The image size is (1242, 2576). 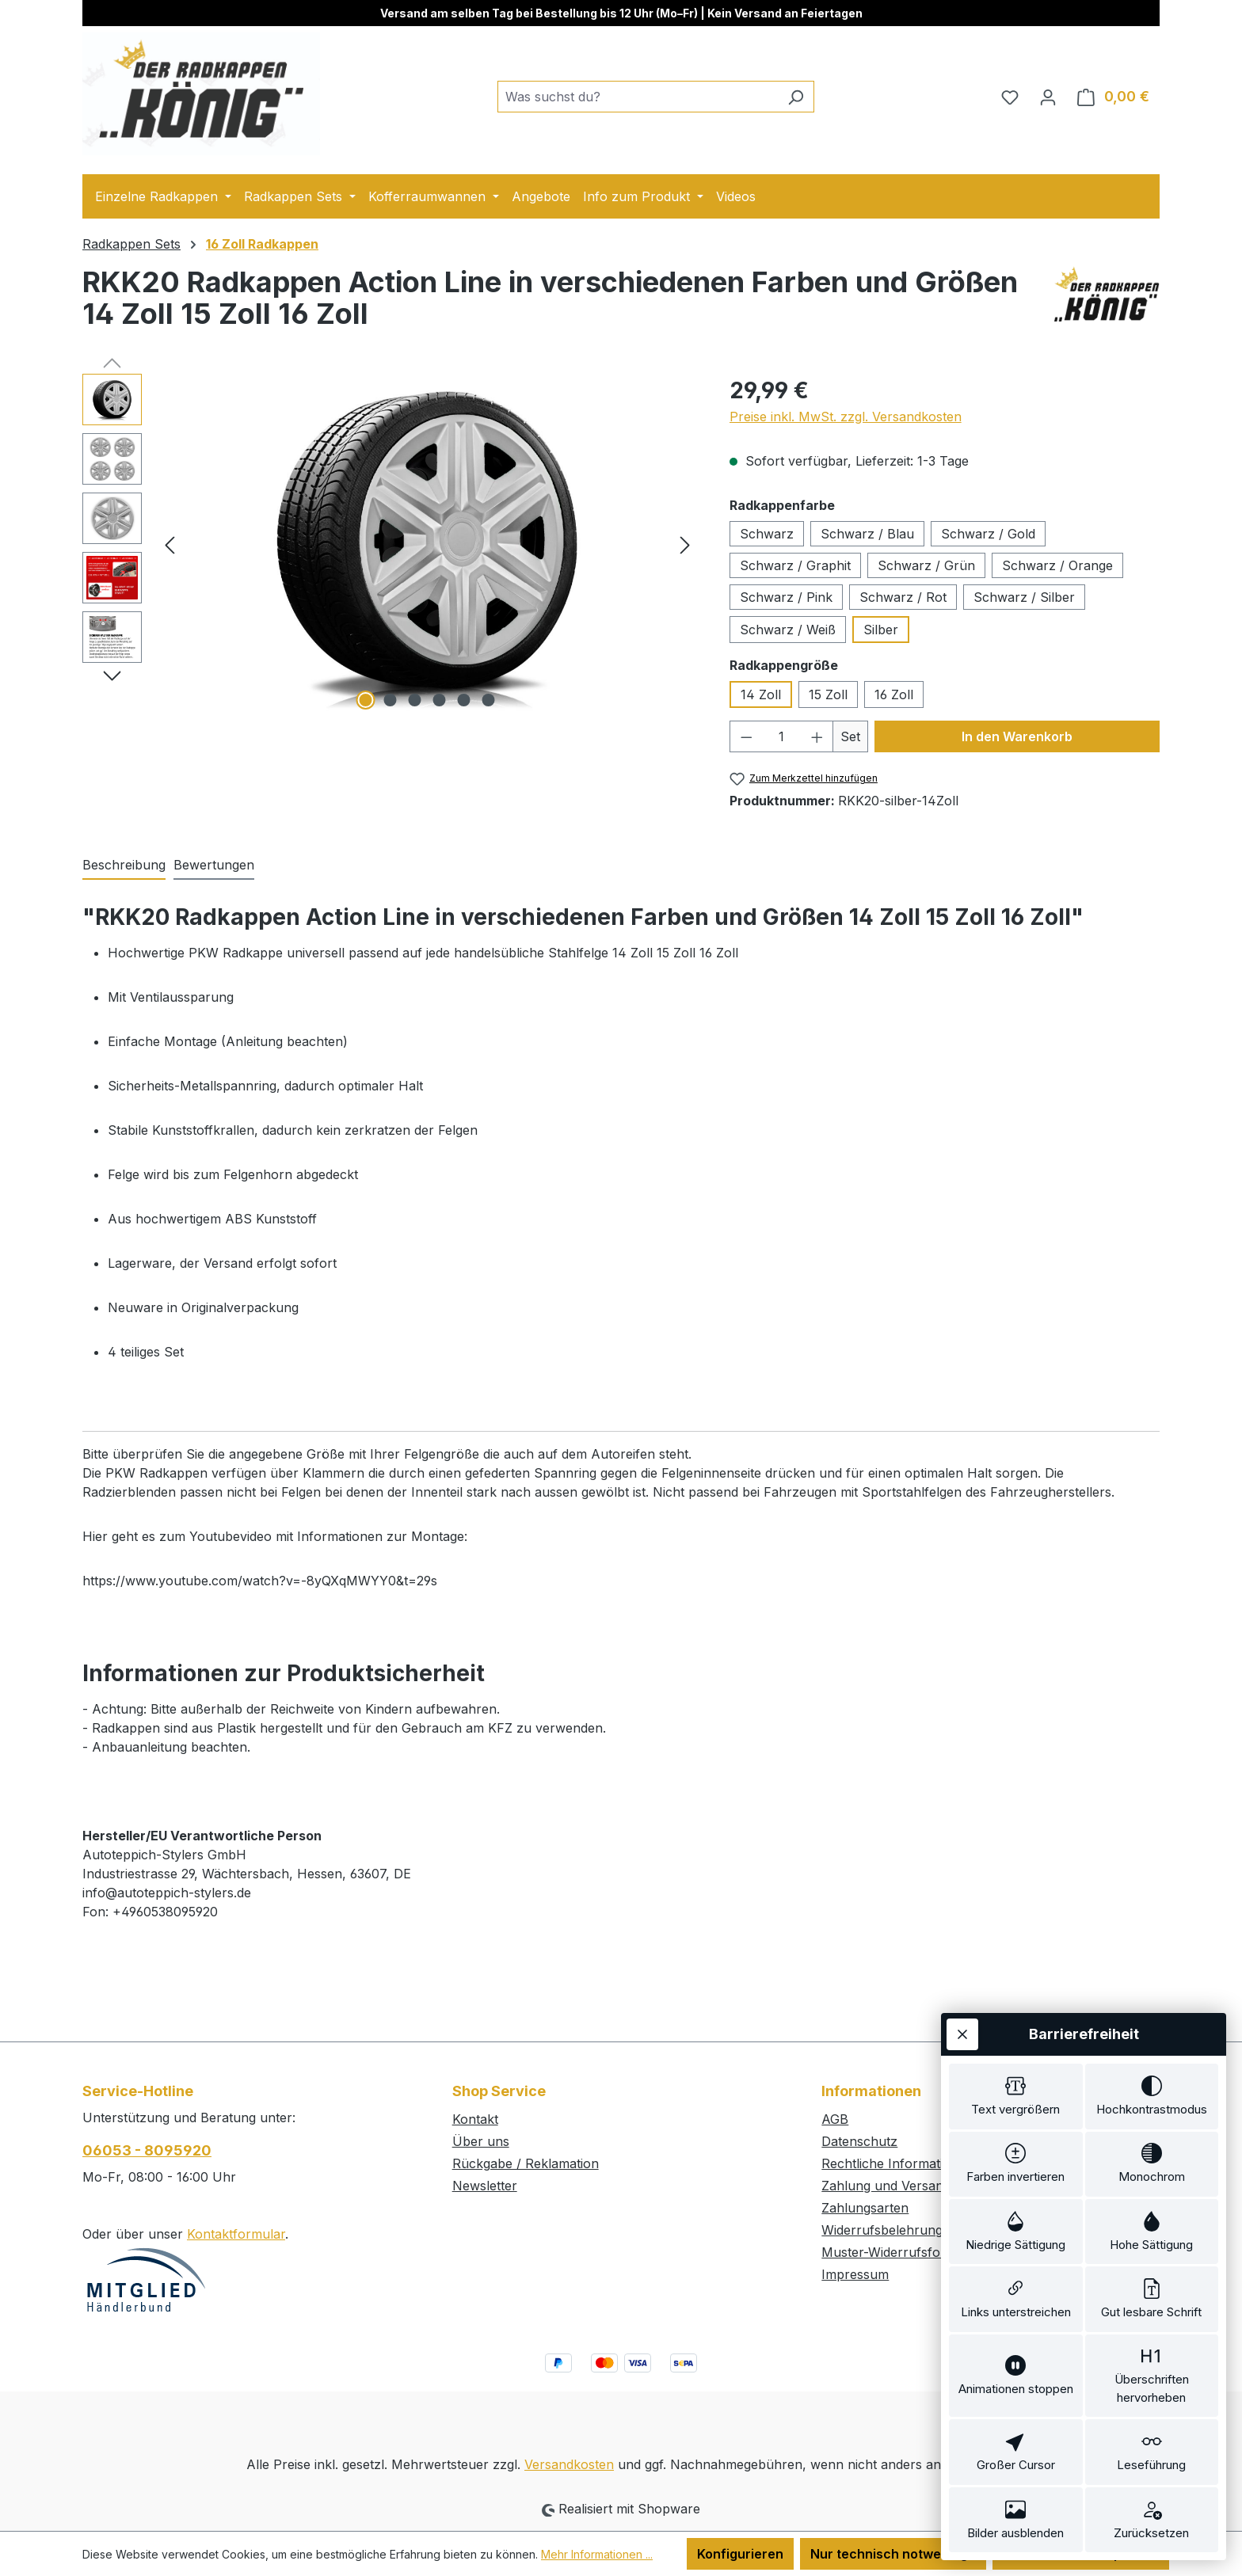 What do you see at coordinates (795, 96) in the screenshot?
I see `[Suchen]` at bounding box center [795, 96].